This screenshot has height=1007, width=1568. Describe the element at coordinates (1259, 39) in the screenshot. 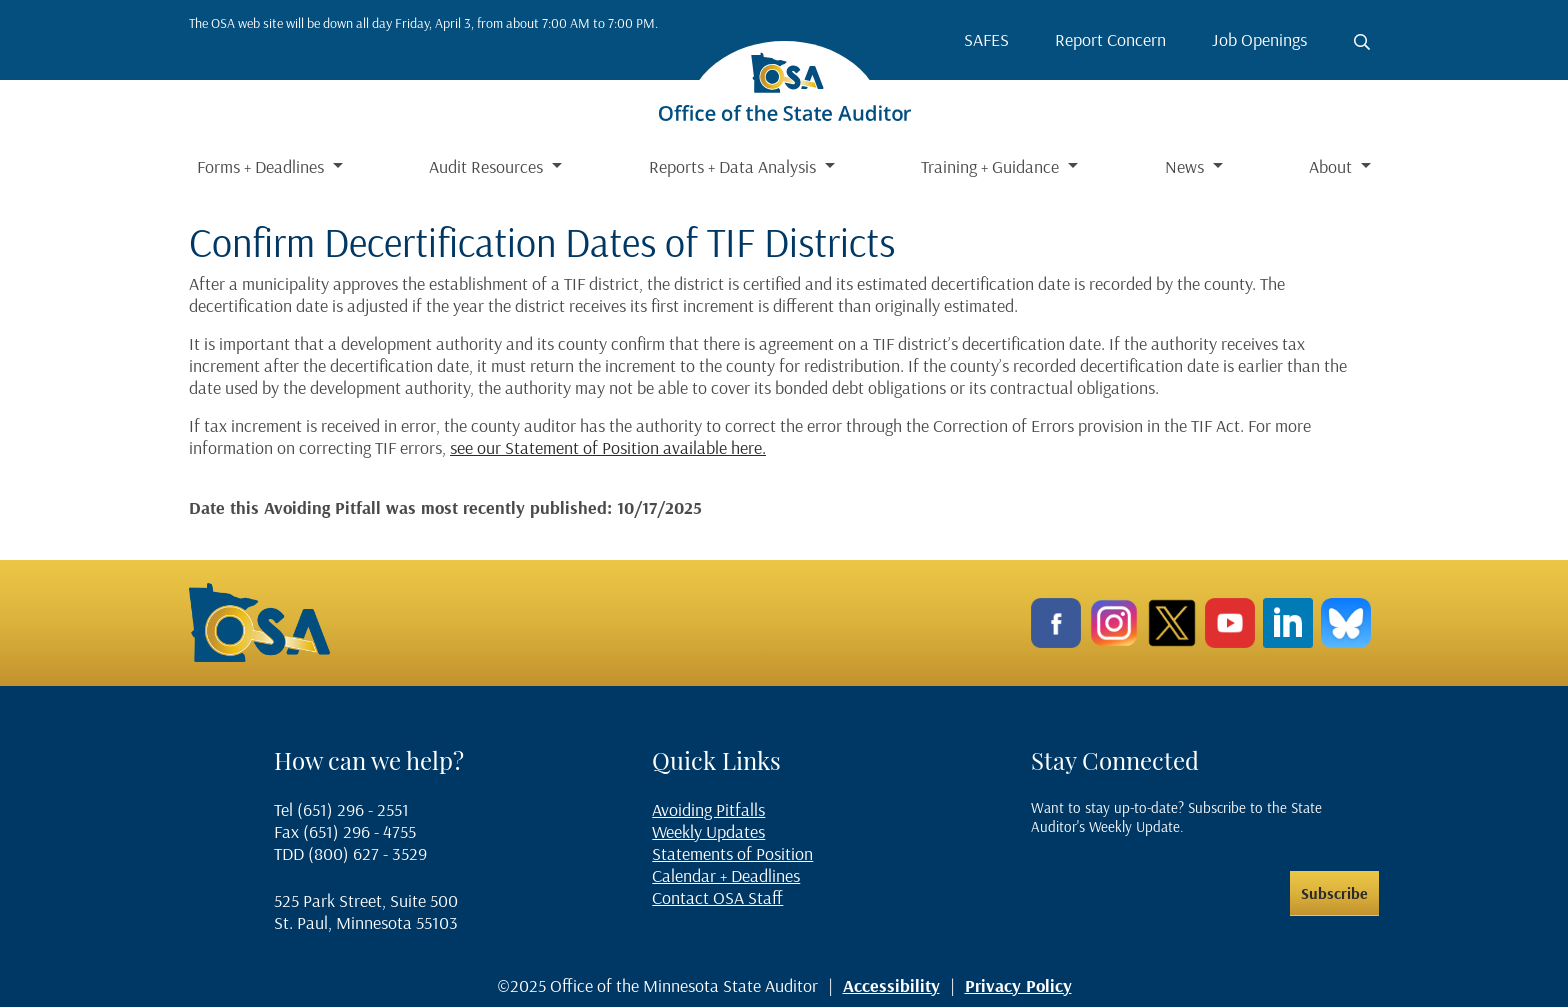

I see `Job Openings` at that location.